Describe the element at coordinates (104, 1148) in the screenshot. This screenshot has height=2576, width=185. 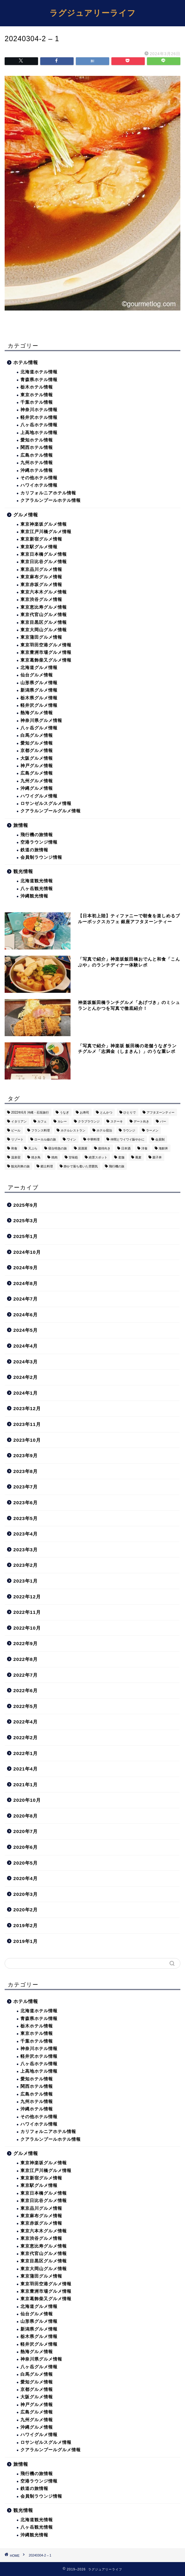
I see `接待向き [接待向き (36個の項目)]` at that location.